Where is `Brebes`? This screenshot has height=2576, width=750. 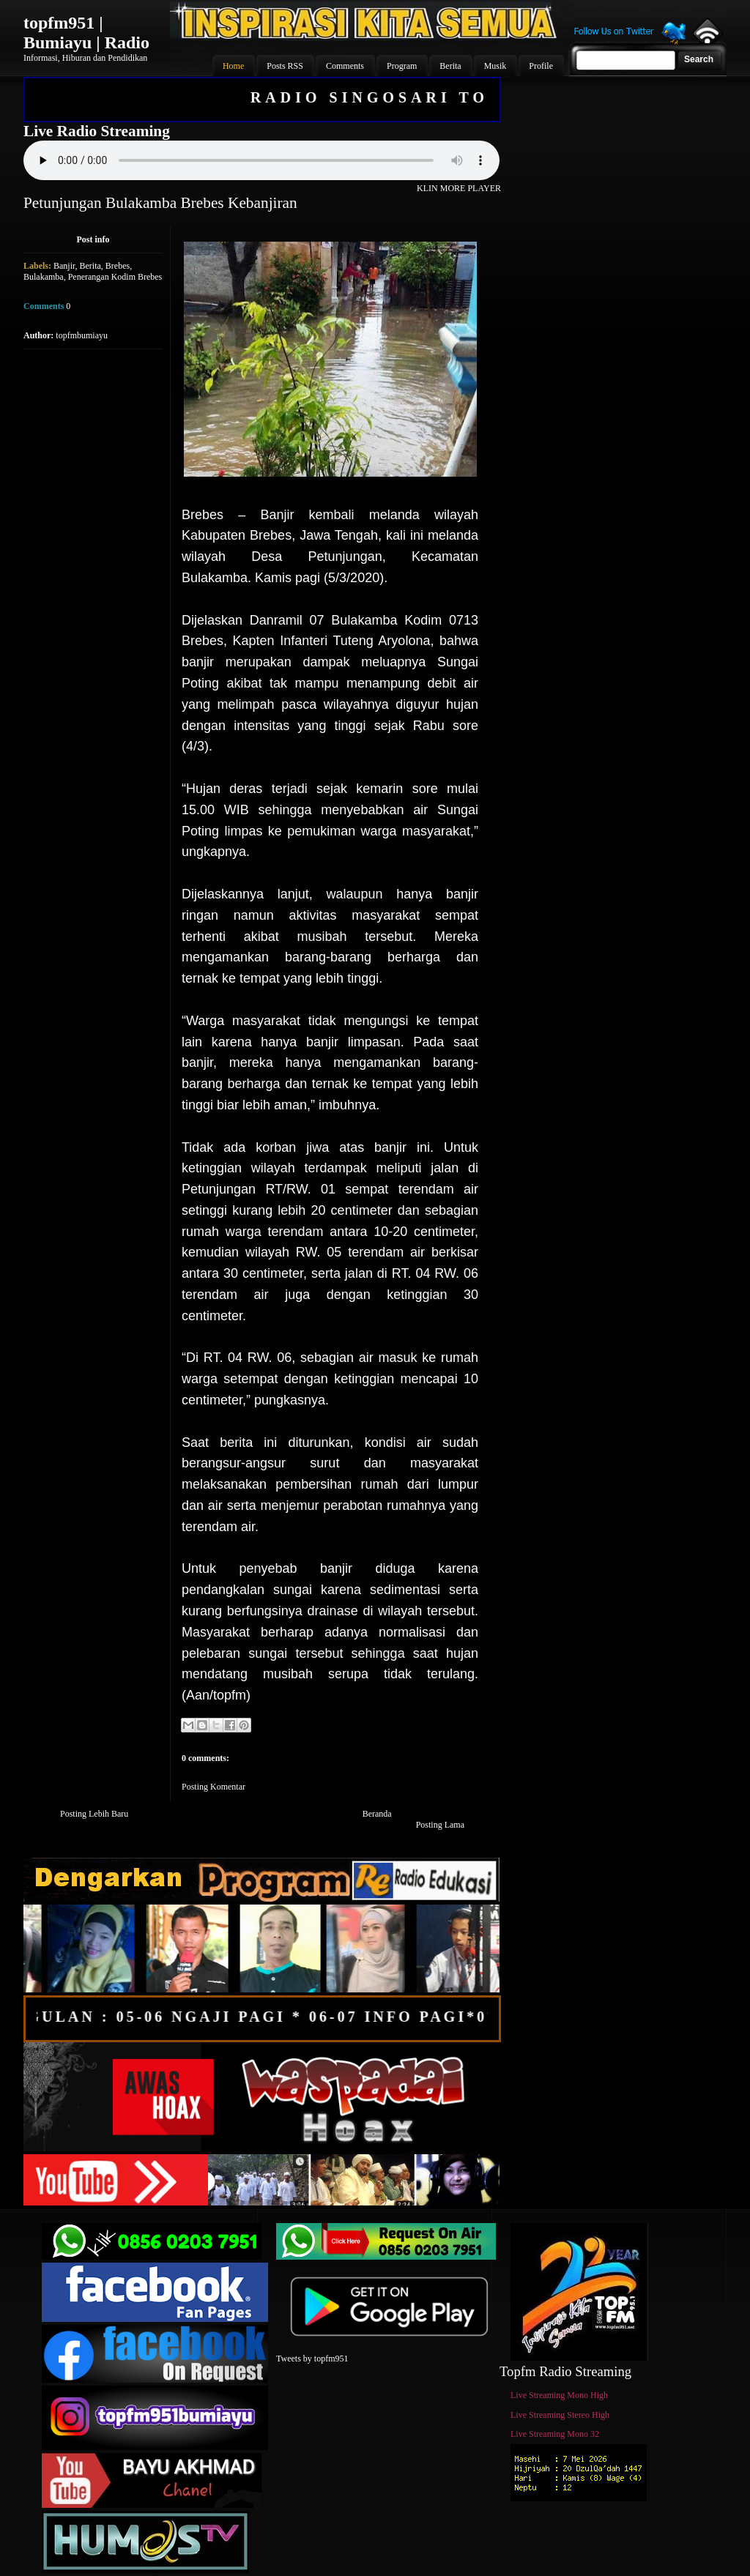 Brebes is located at coordinates (117, 266).